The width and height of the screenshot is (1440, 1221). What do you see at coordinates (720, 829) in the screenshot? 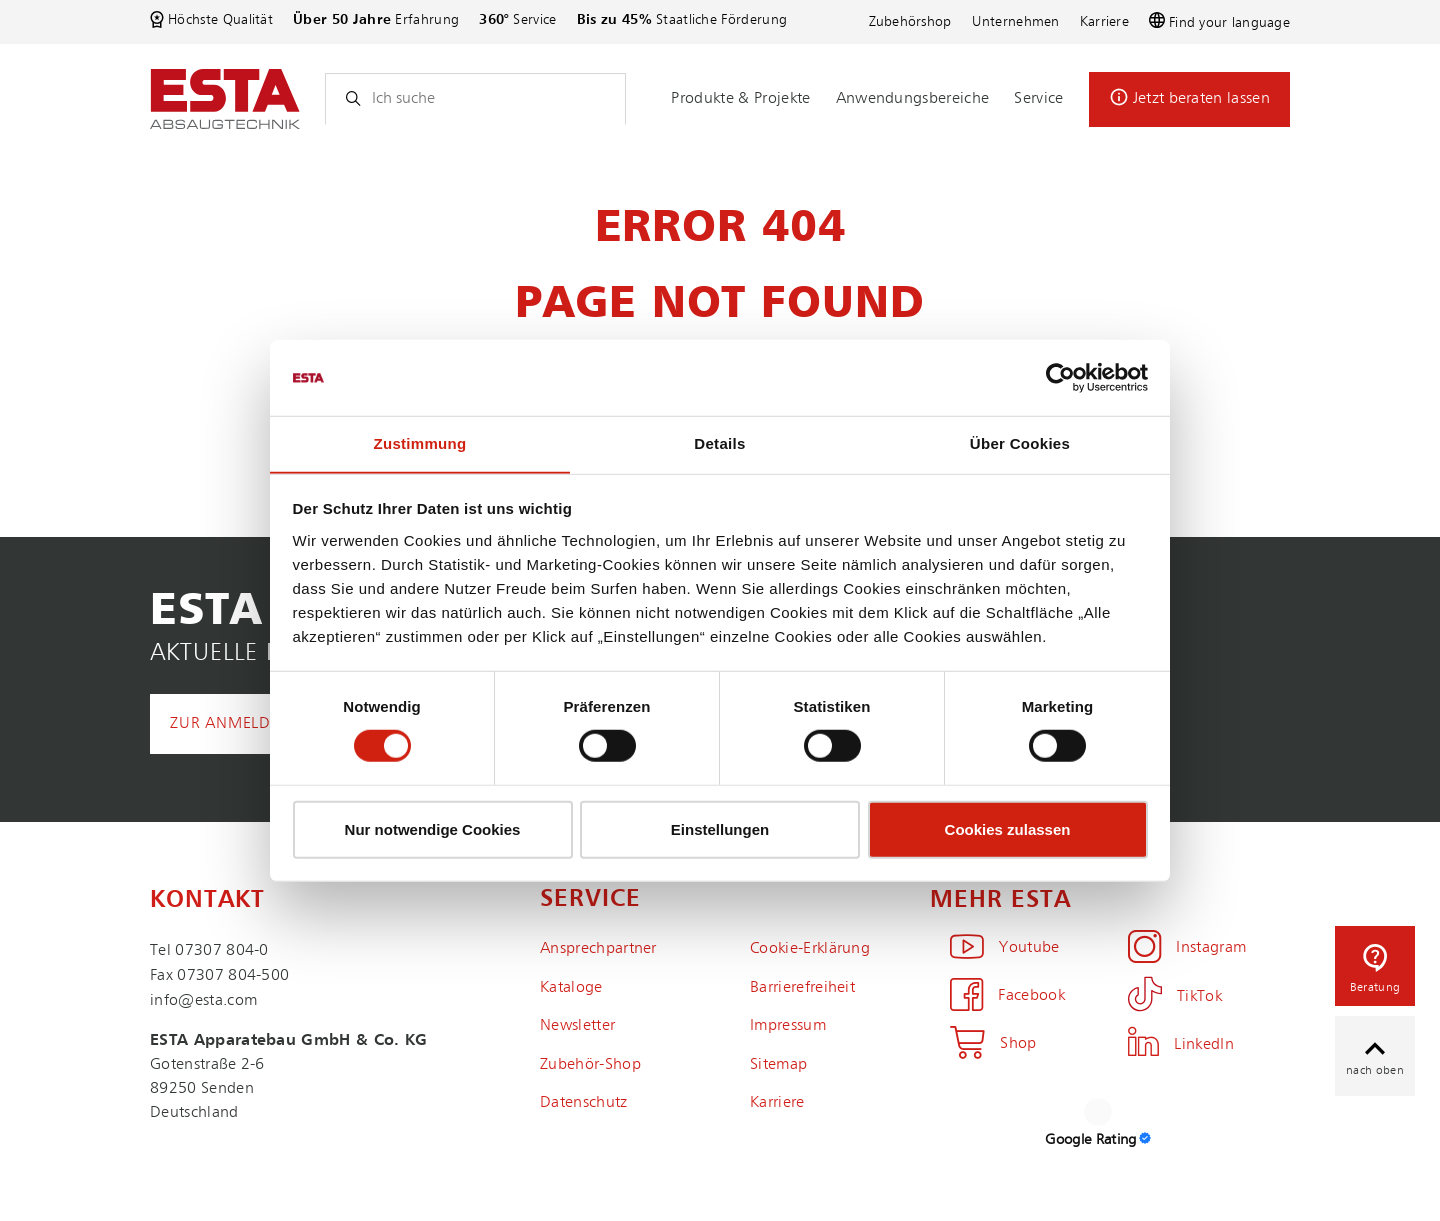
I see `Einstellungen` at bounding box center [720, 829].